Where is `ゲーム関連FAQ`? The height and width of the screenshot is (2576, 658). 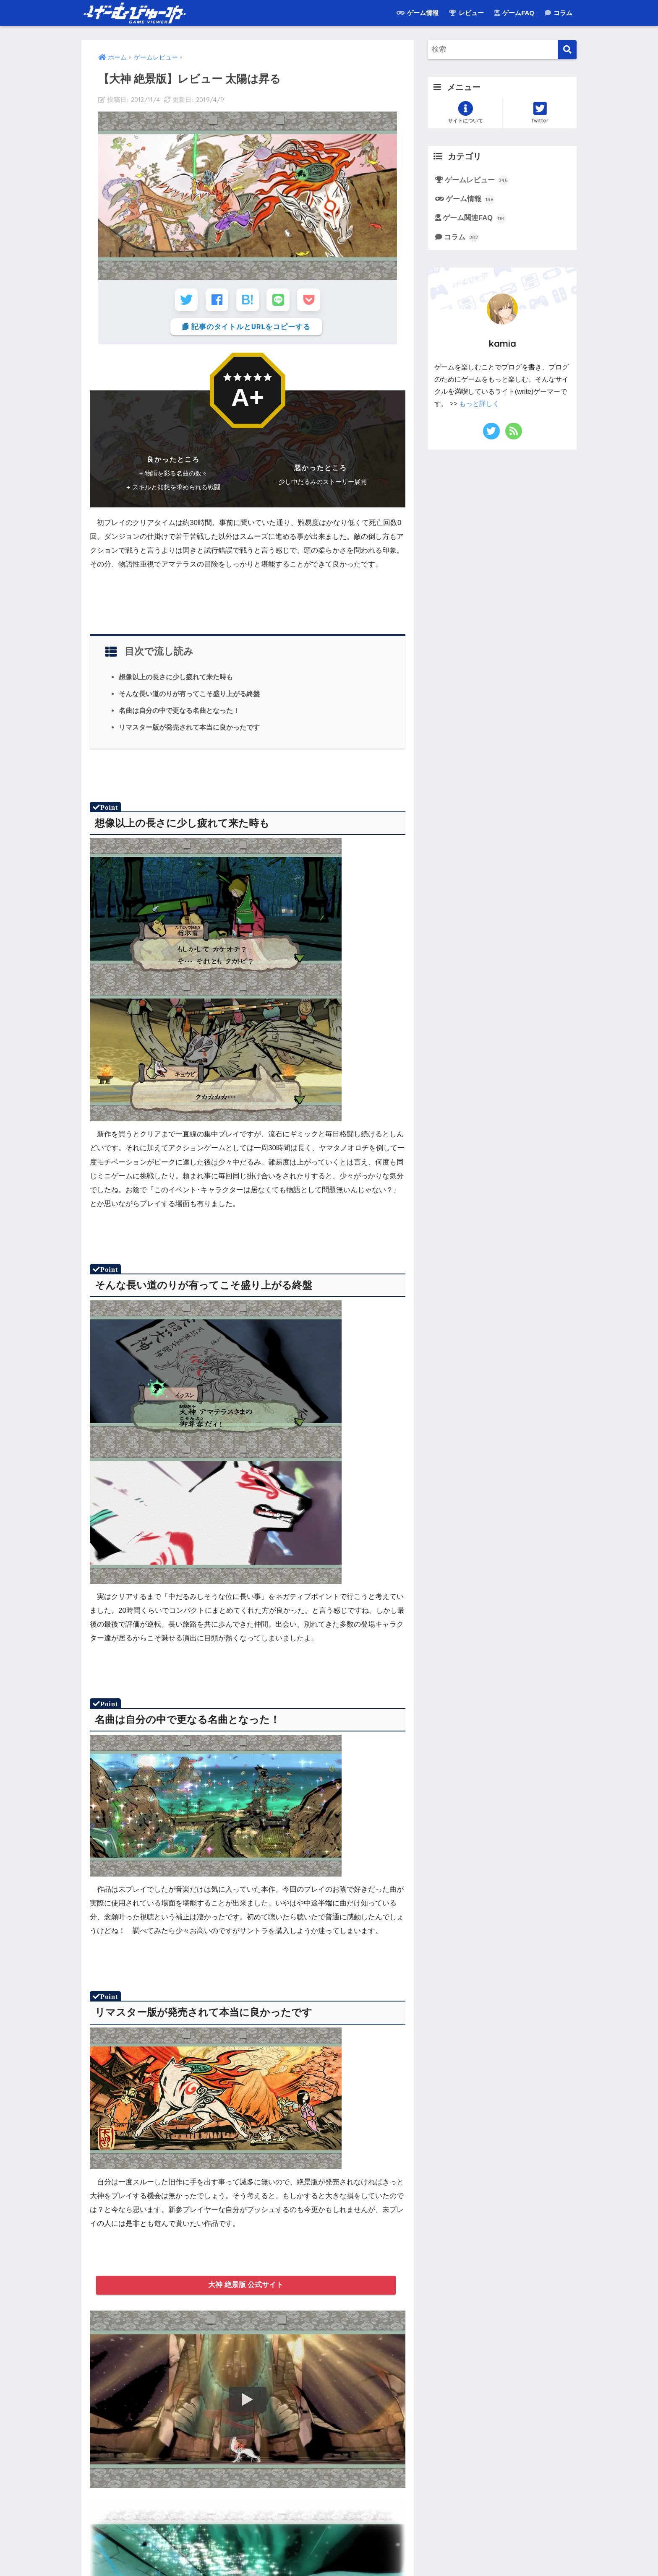 ゲーム関連FAQ is located at coordinates (475, 219).